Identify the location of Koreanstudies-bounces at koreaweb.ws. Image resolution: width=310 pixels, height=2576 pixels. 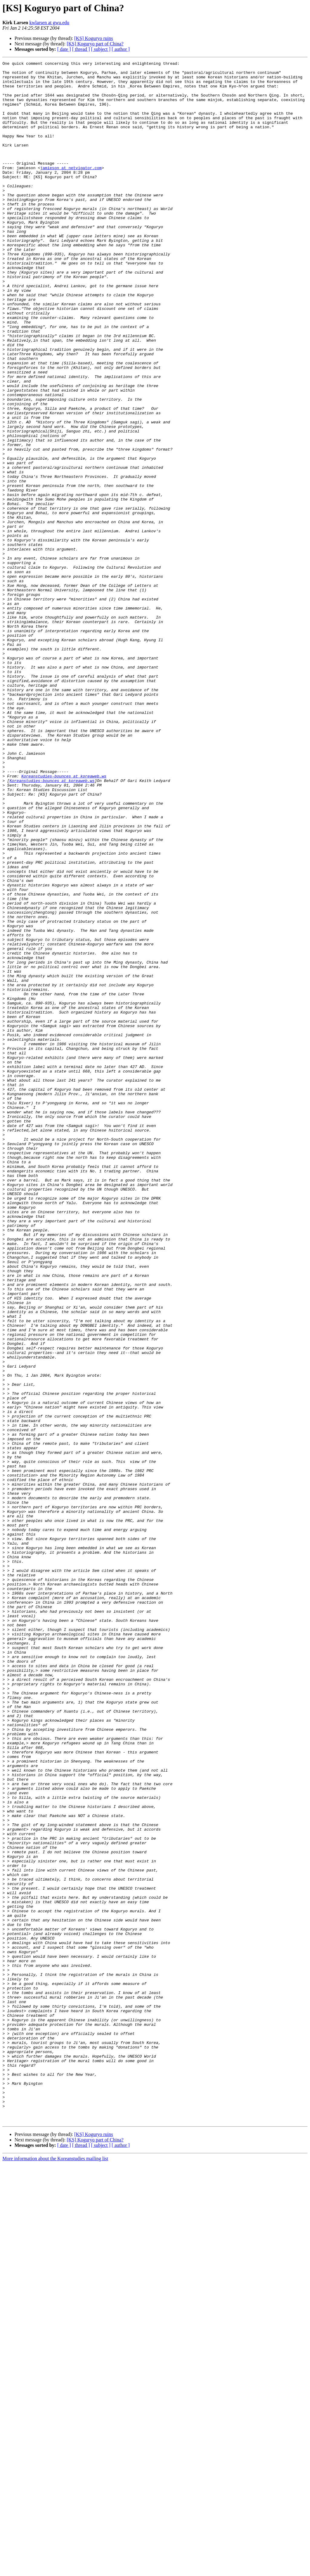
(63, 919).